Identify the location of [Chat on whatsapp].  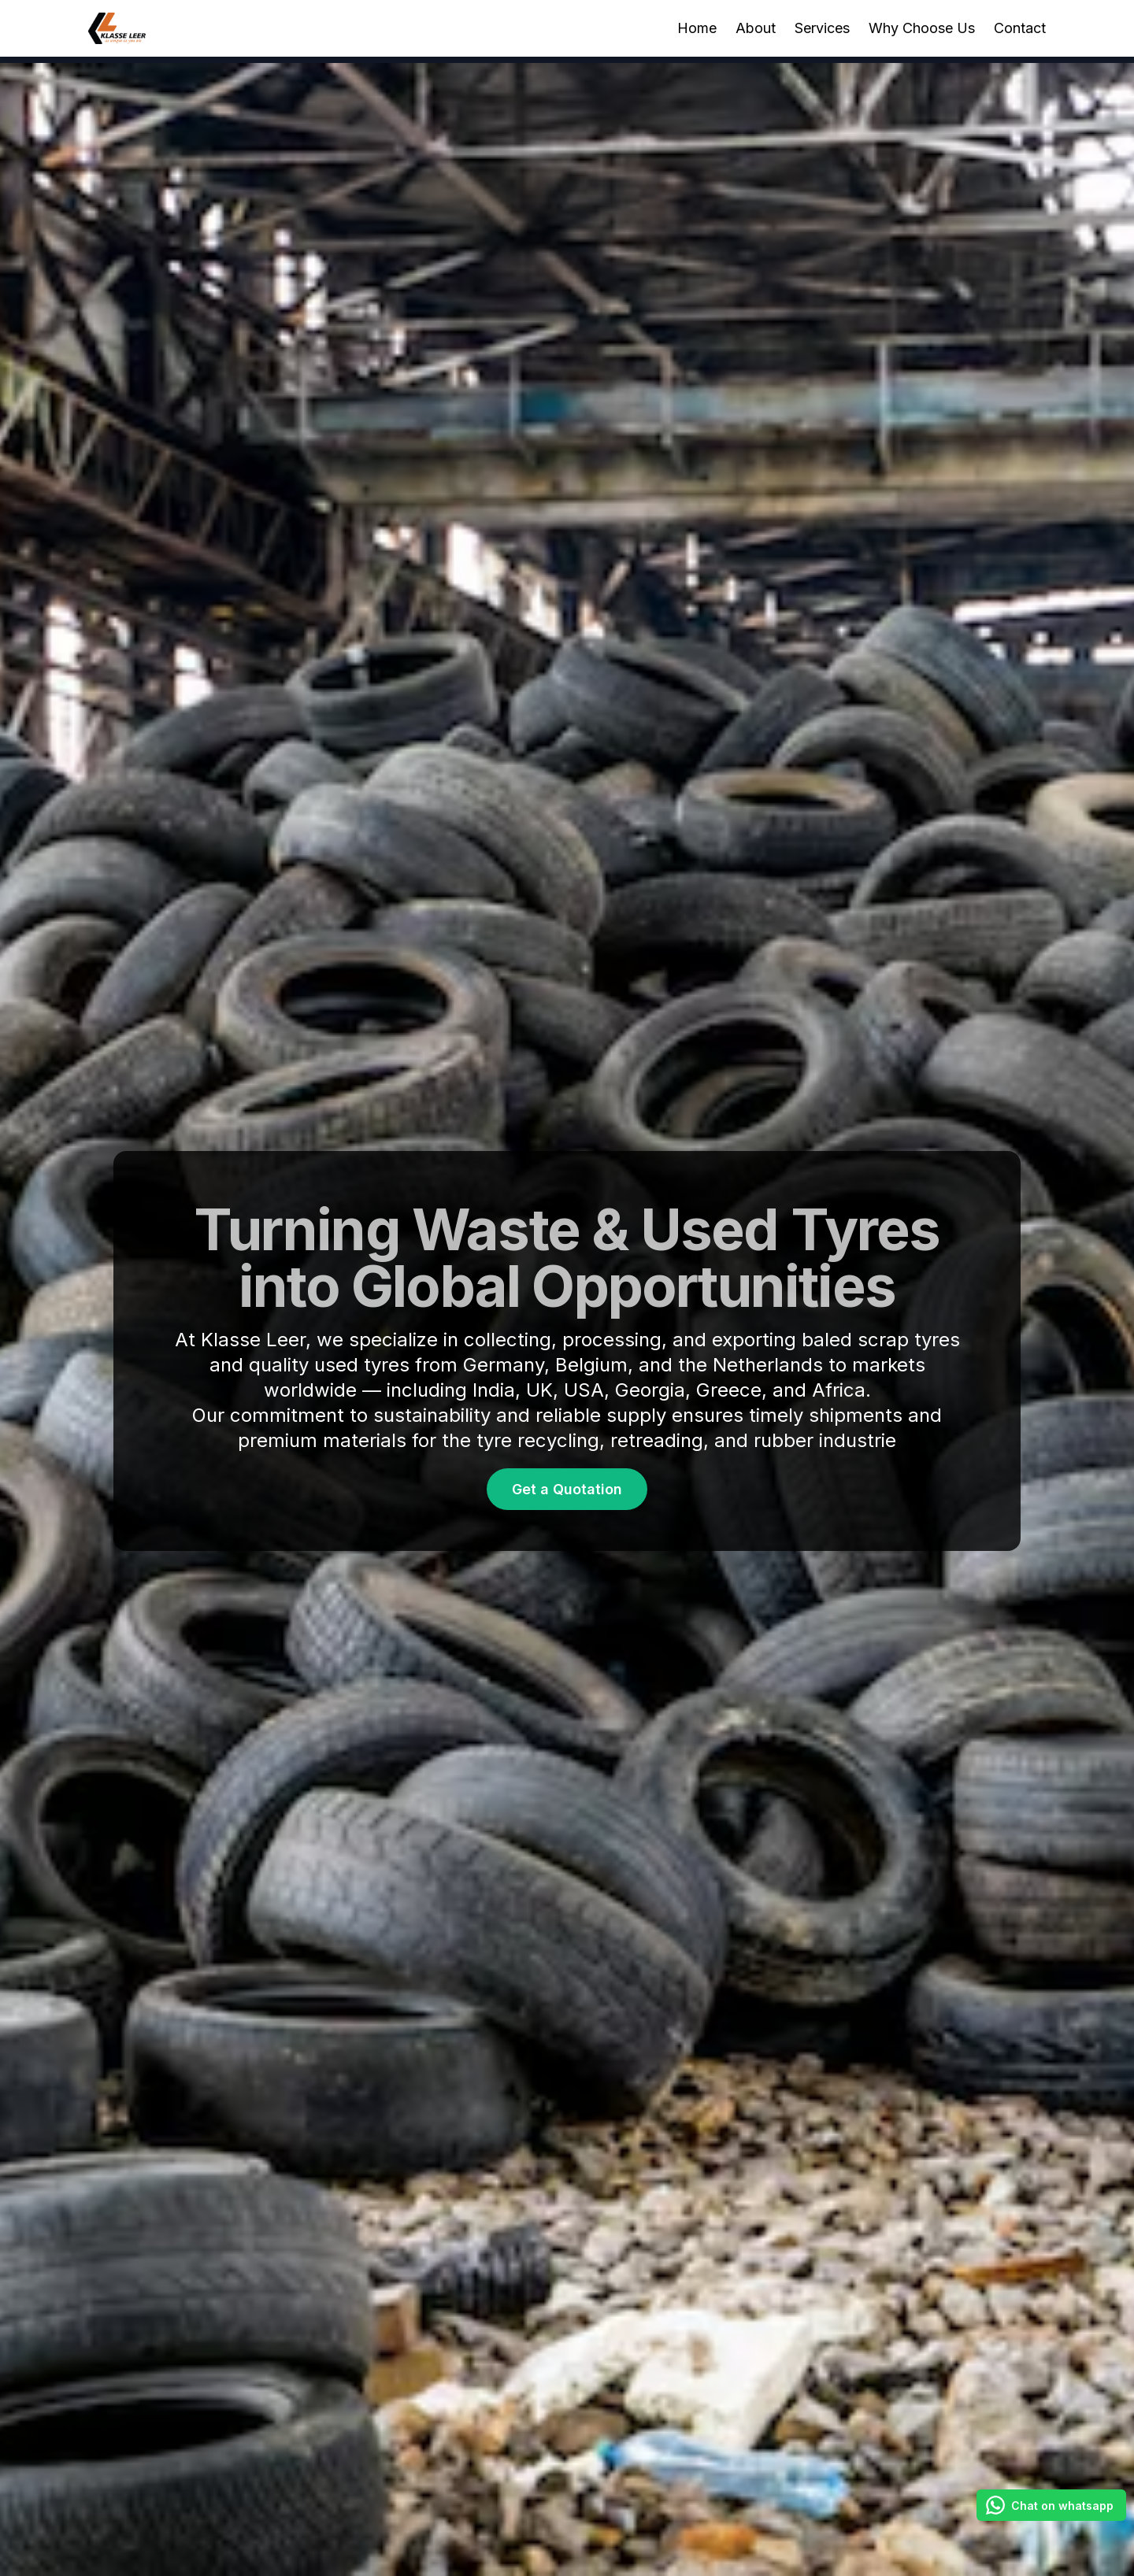
(1051, 2505).